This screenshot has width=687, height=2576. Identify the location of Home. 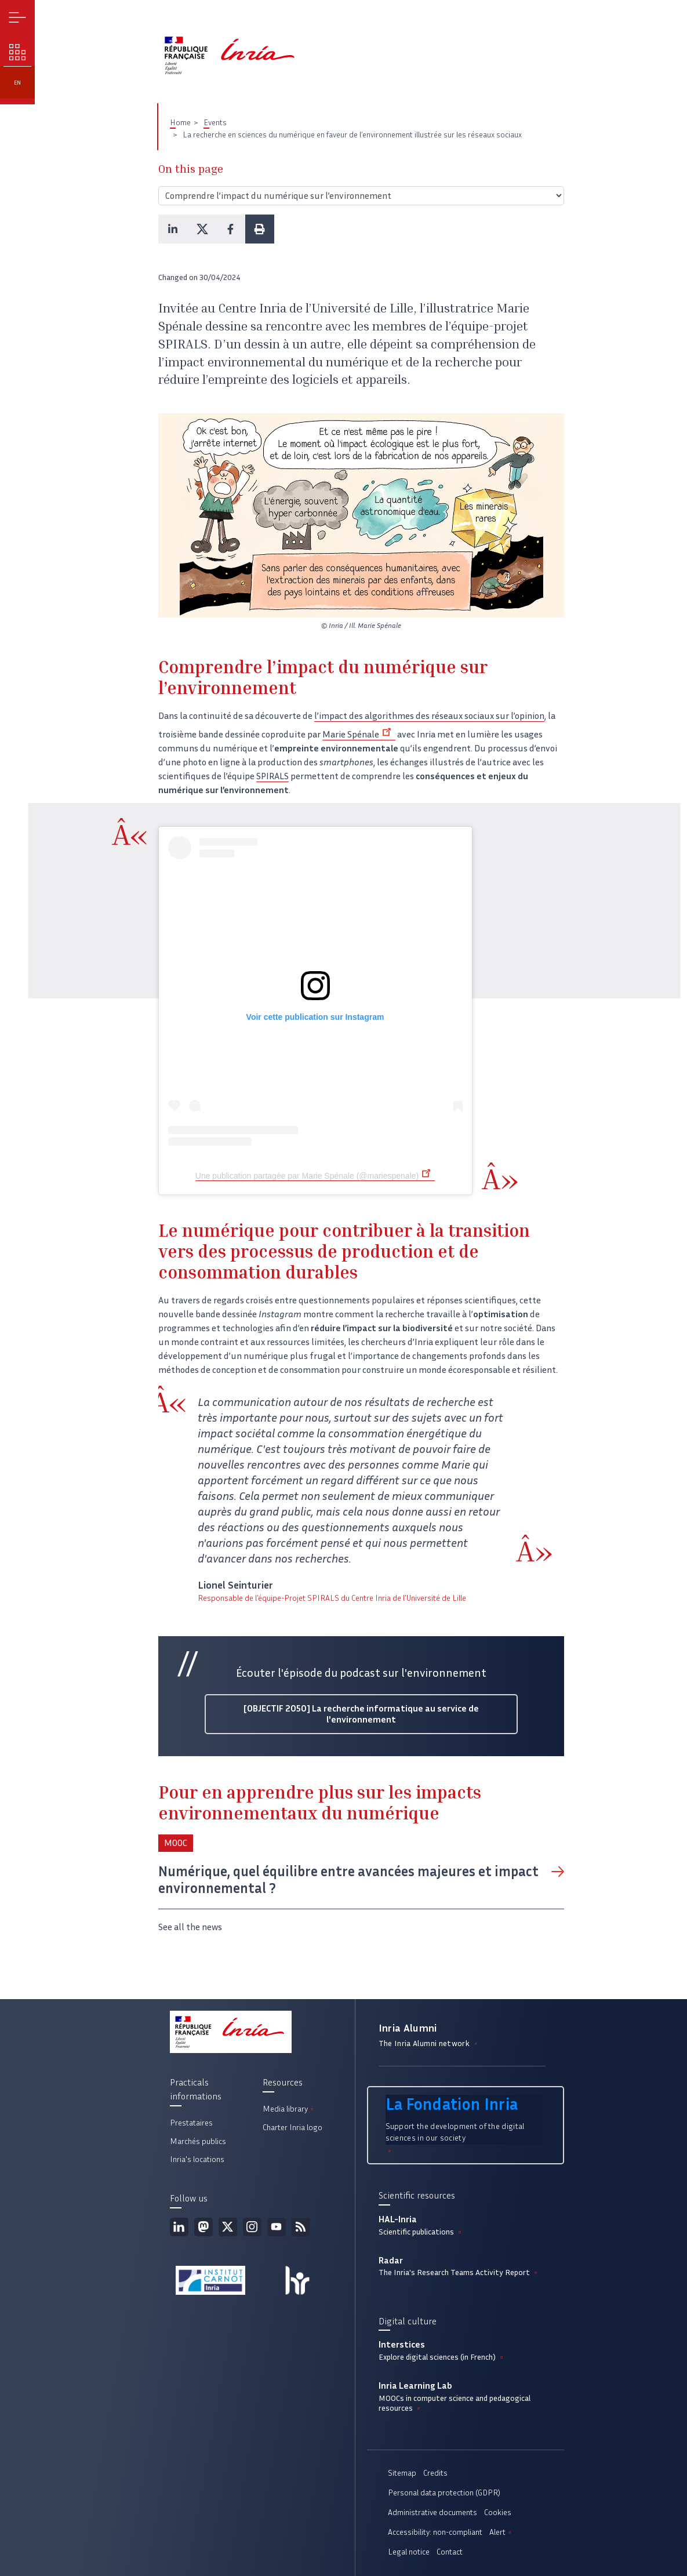
(180, 123).